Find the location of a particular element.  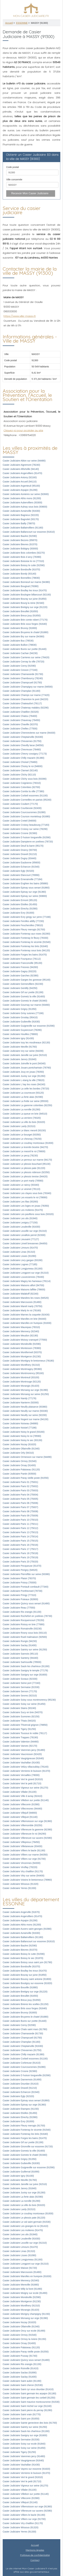

Casier Judiciaire Evry gregy sur yerre (77166) is located at coordinates (27, 917).